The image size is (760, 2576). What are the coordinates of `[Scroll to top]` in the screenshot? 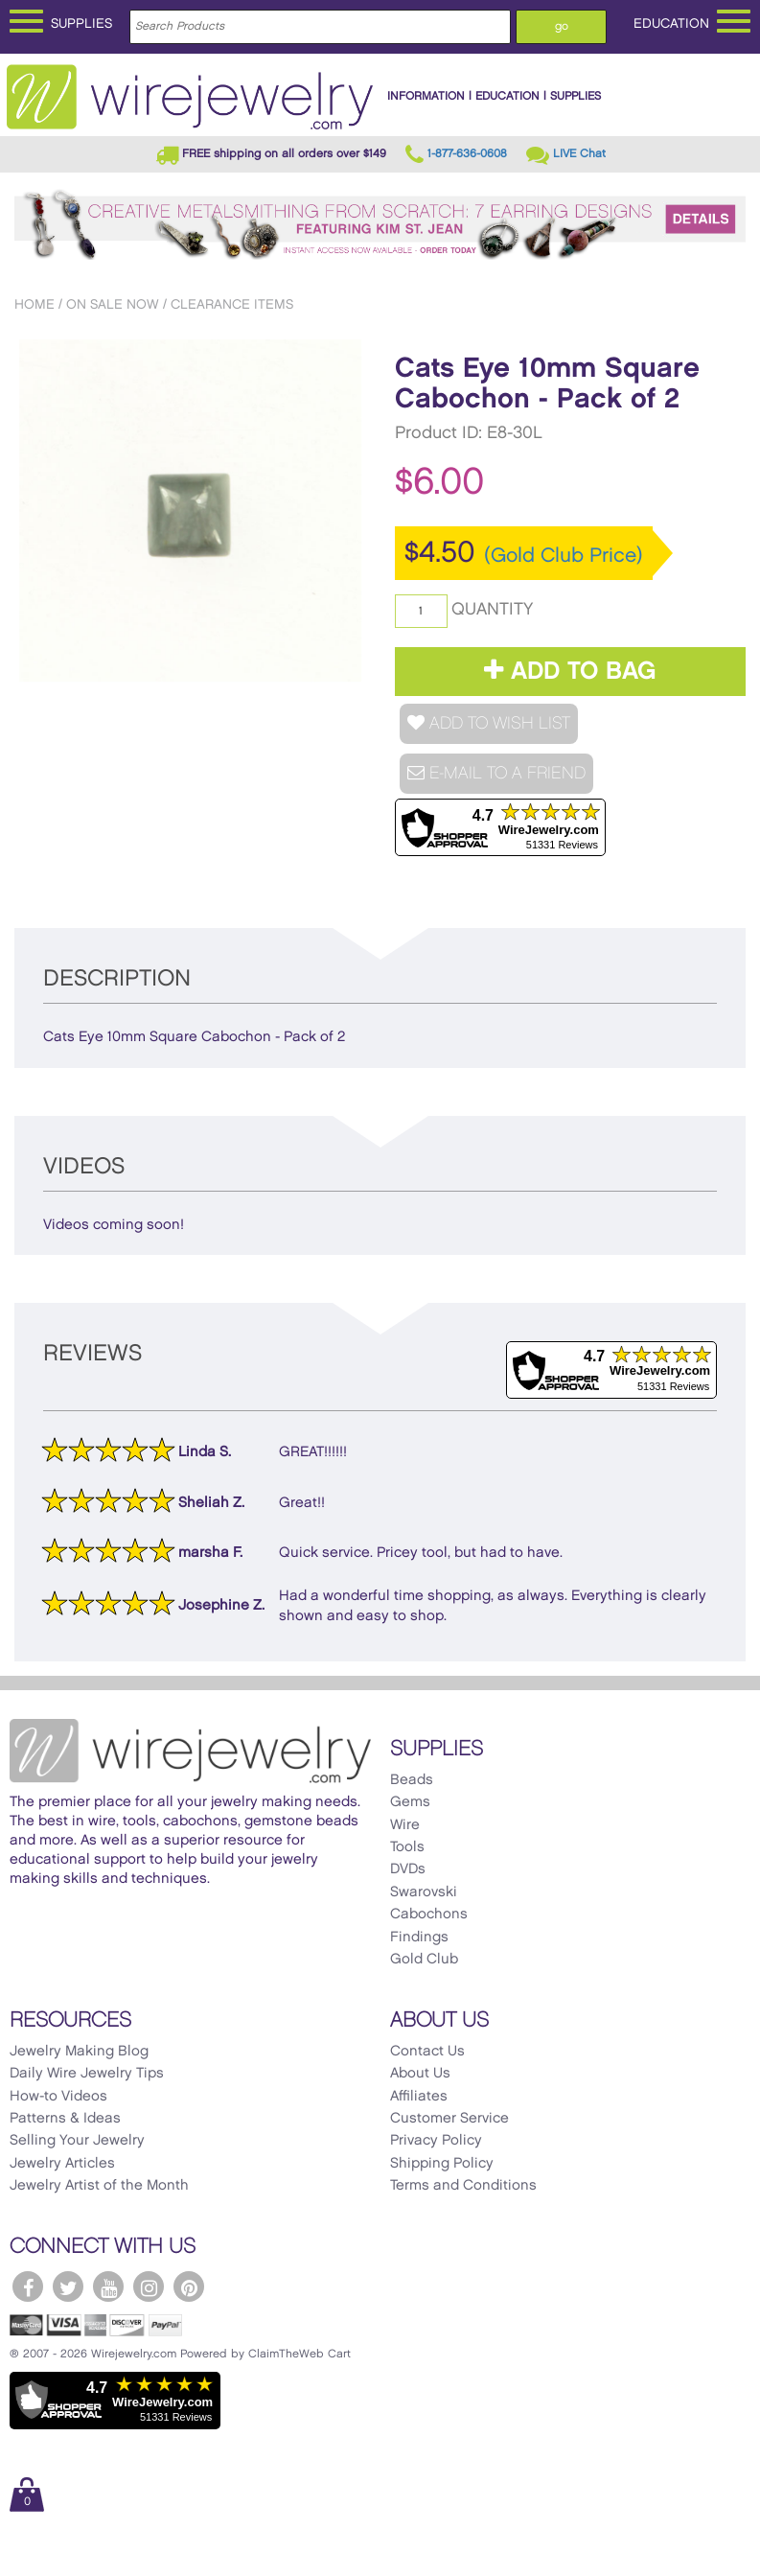 It's located at (25, 2560).